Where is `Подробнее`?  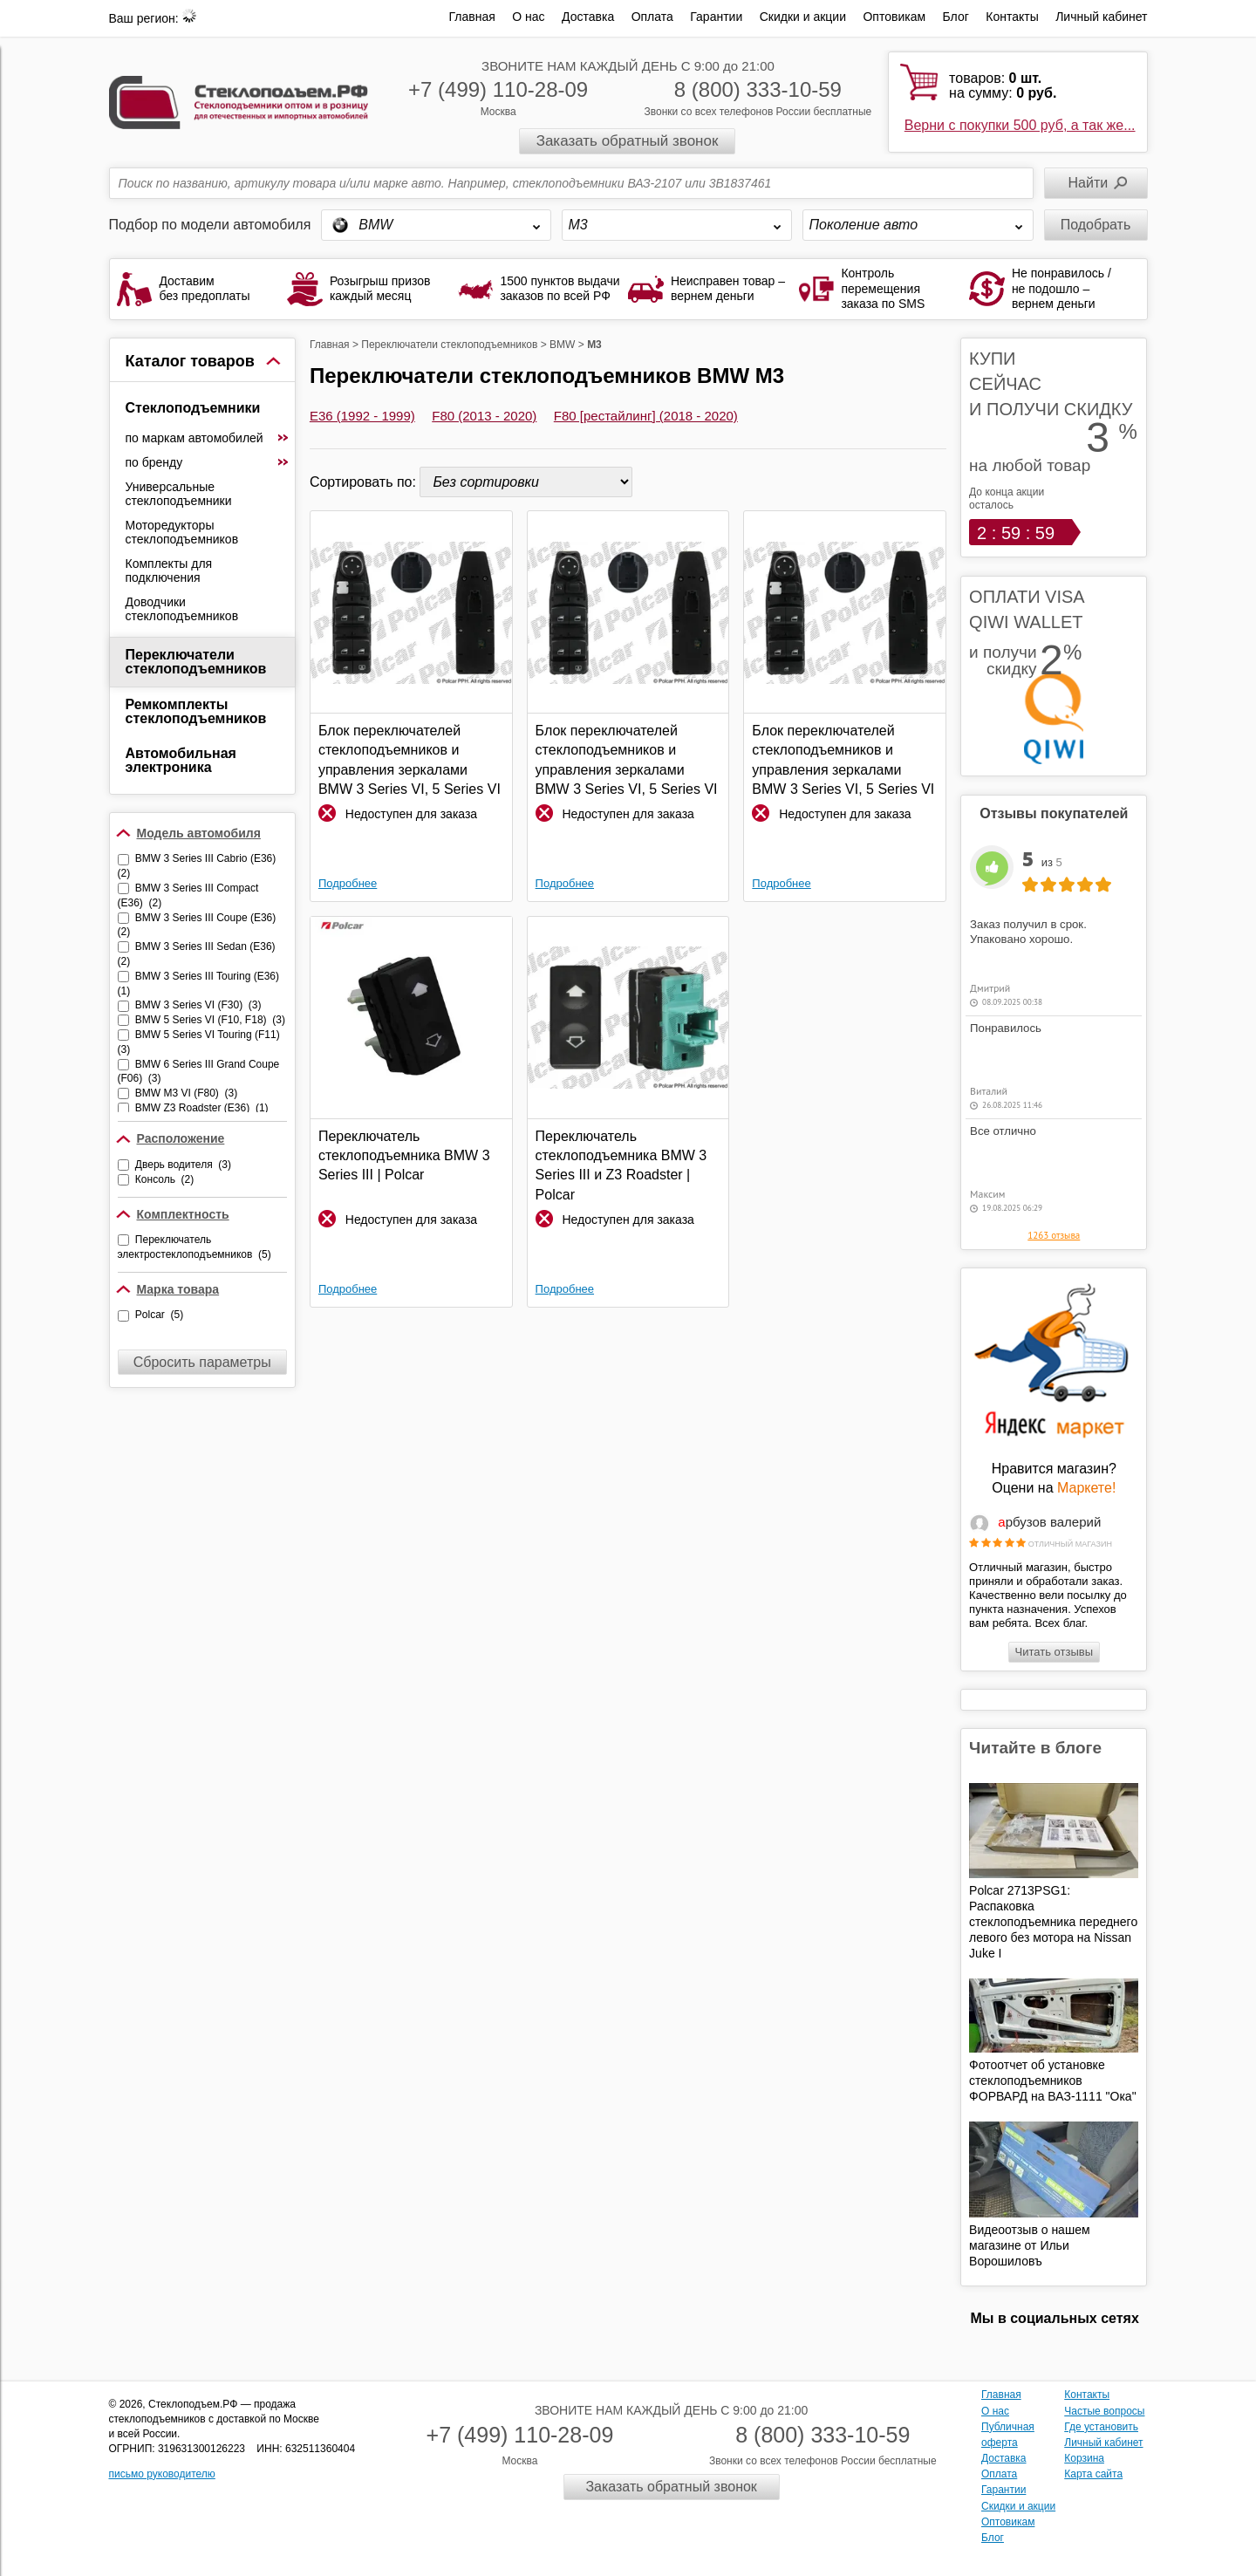 Подробнее is located at coordinates (347, 883).